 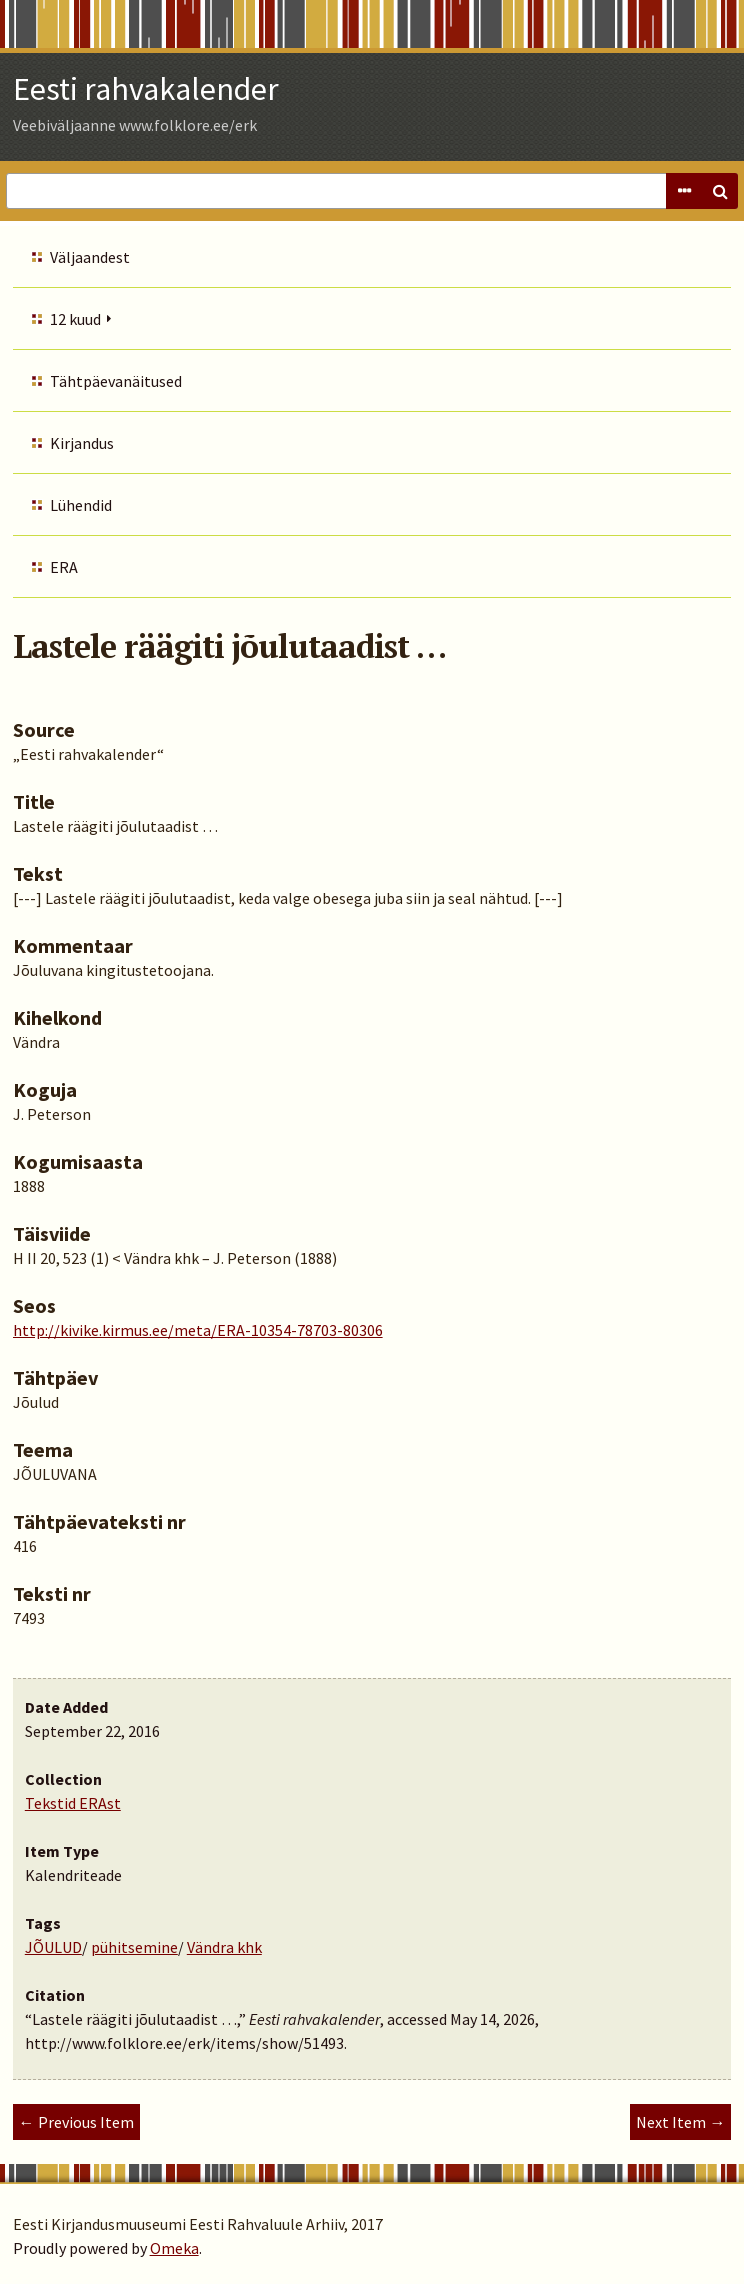 What do you see at coordinates (73, 1803) in the screenshot?
I see `Tekstid ERAst` at bounding box center [73, 1803].